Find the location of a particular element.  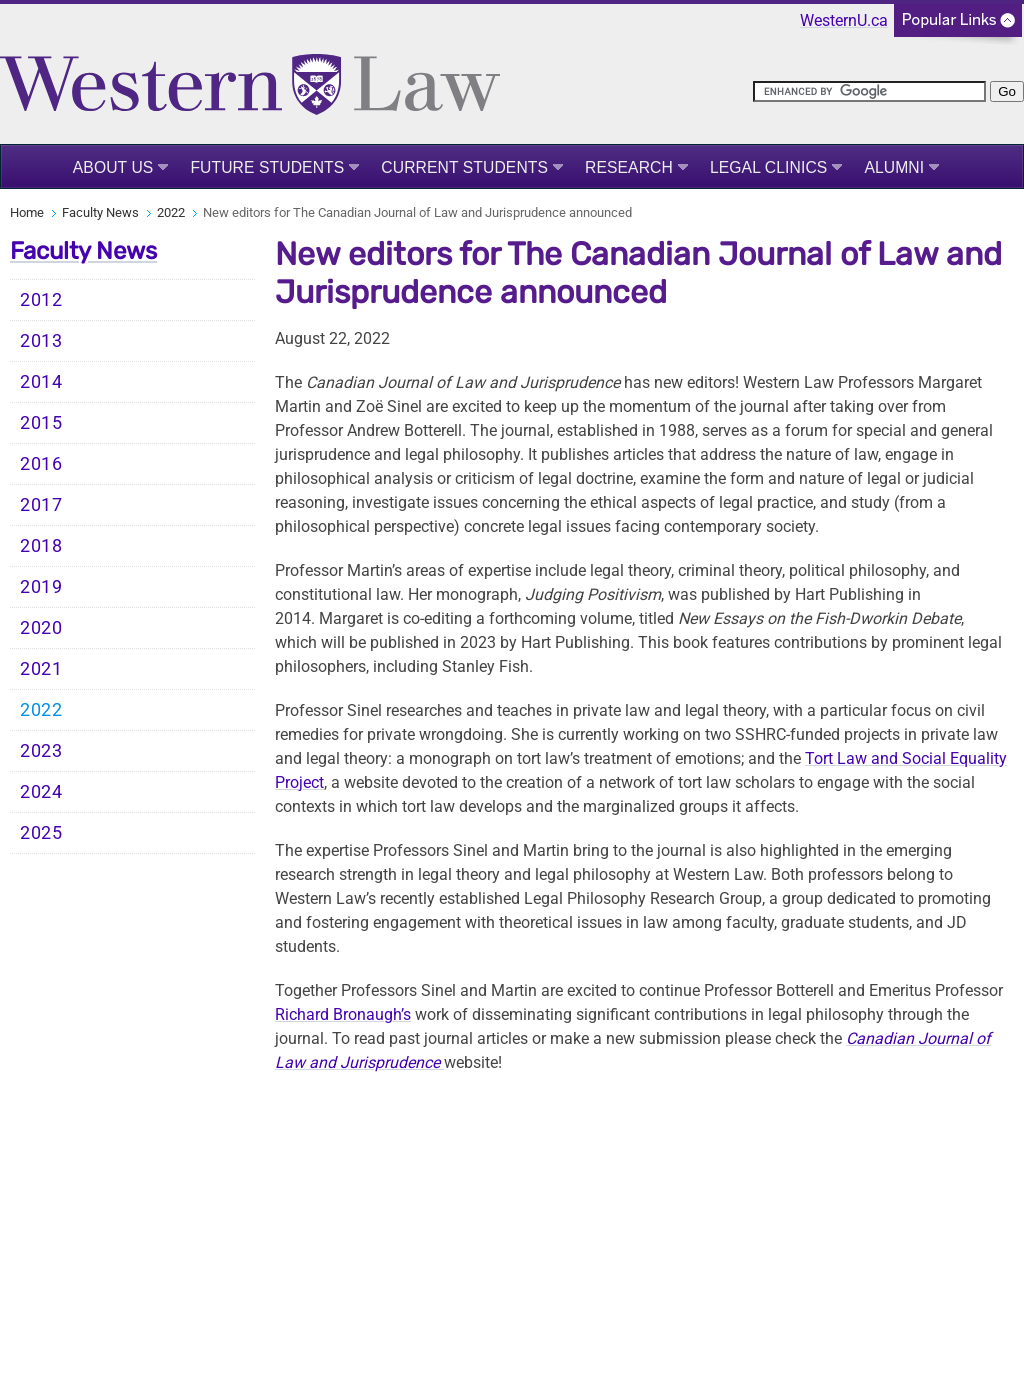

Research is located at coordinates (629, 167).